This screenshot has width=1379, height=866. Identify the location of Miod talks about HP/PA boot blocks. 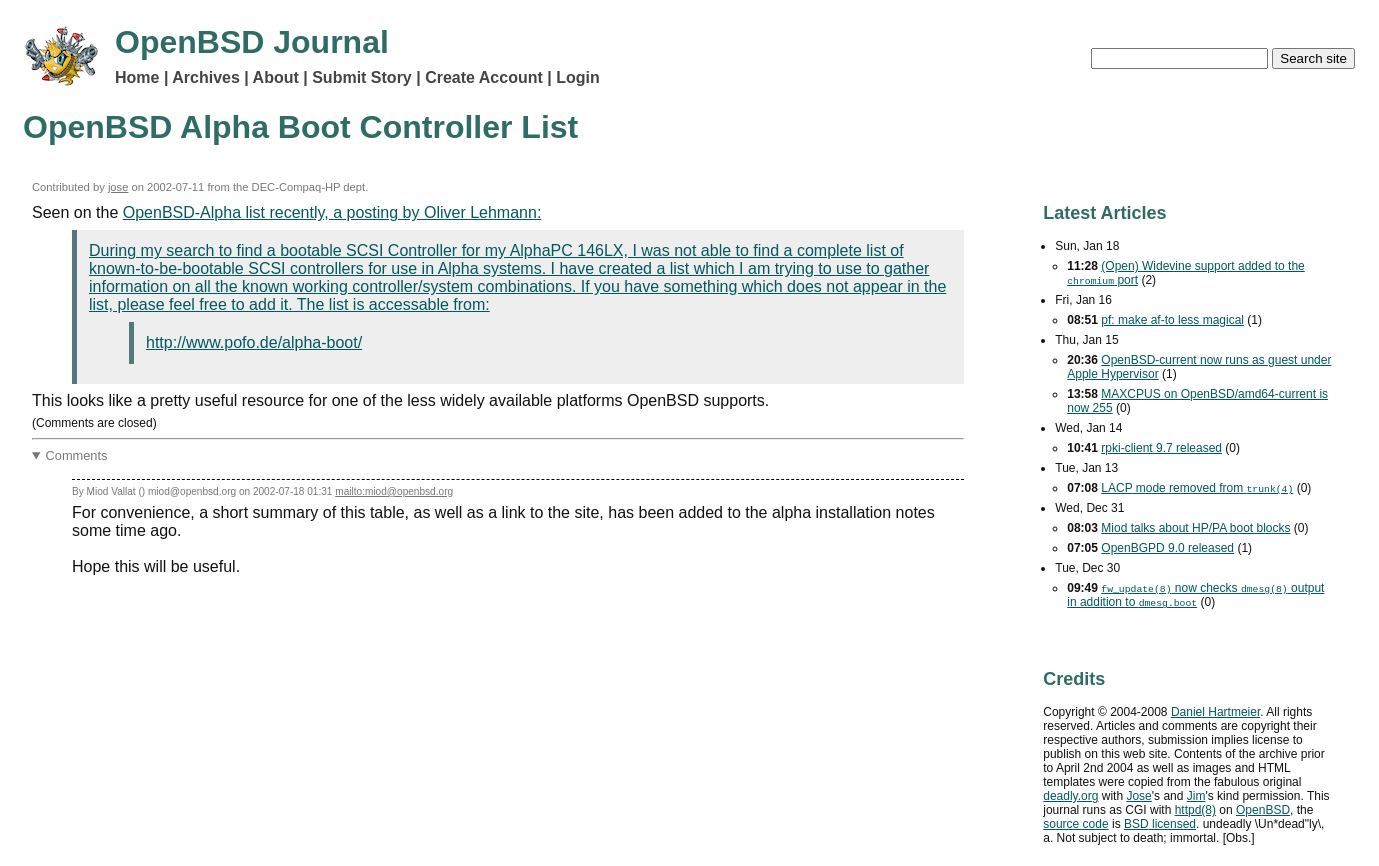
(1195, 528).